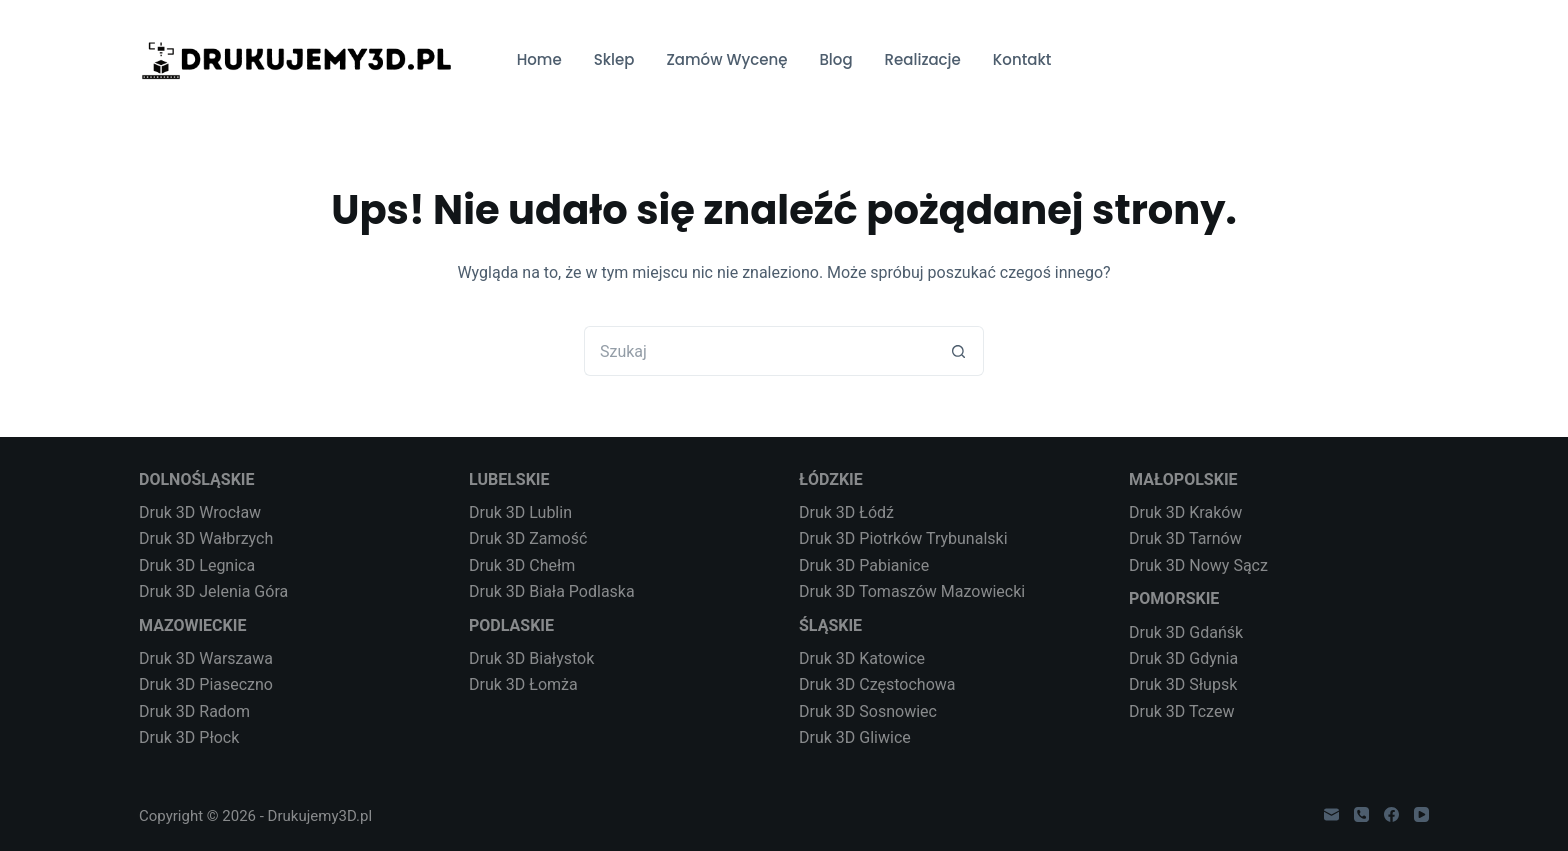  I want to click on Druk 3D Radom, so click(194, 711).